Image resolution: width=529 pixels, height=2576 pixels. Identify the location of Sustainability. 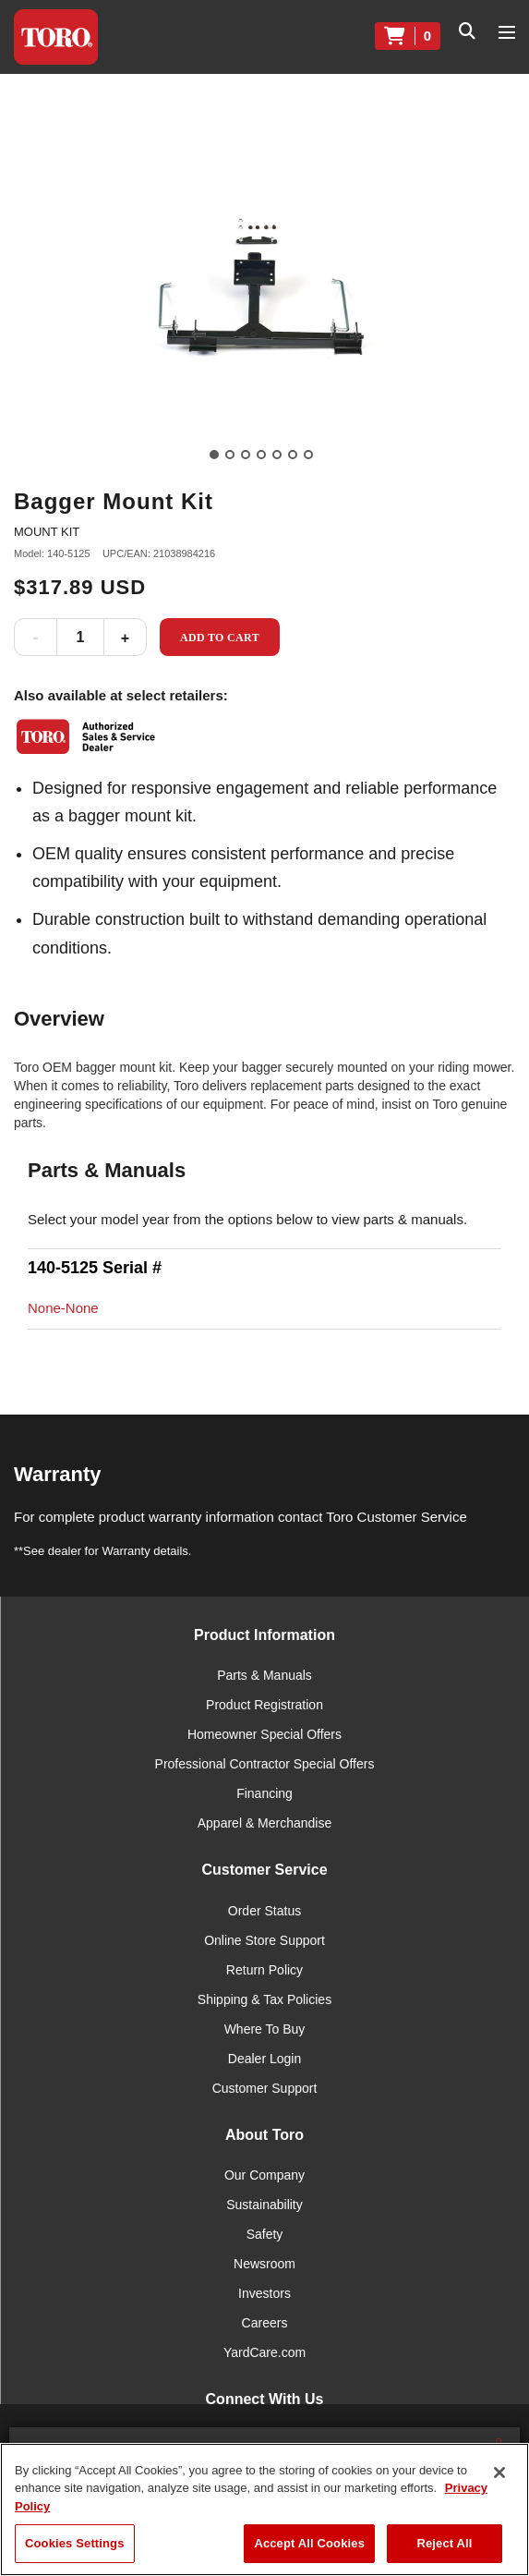
(264, 2204).